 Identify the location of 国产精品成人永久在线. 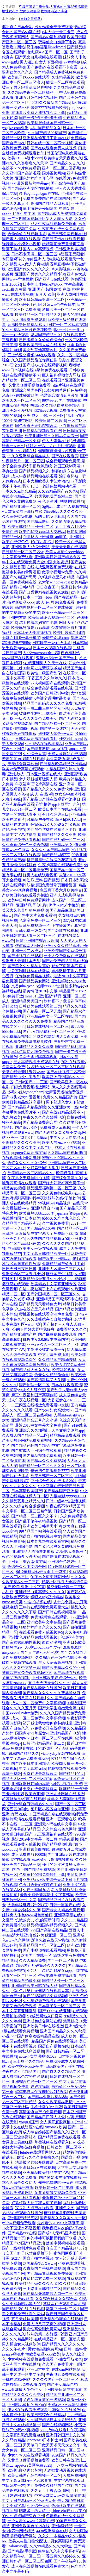
(31, 1370).